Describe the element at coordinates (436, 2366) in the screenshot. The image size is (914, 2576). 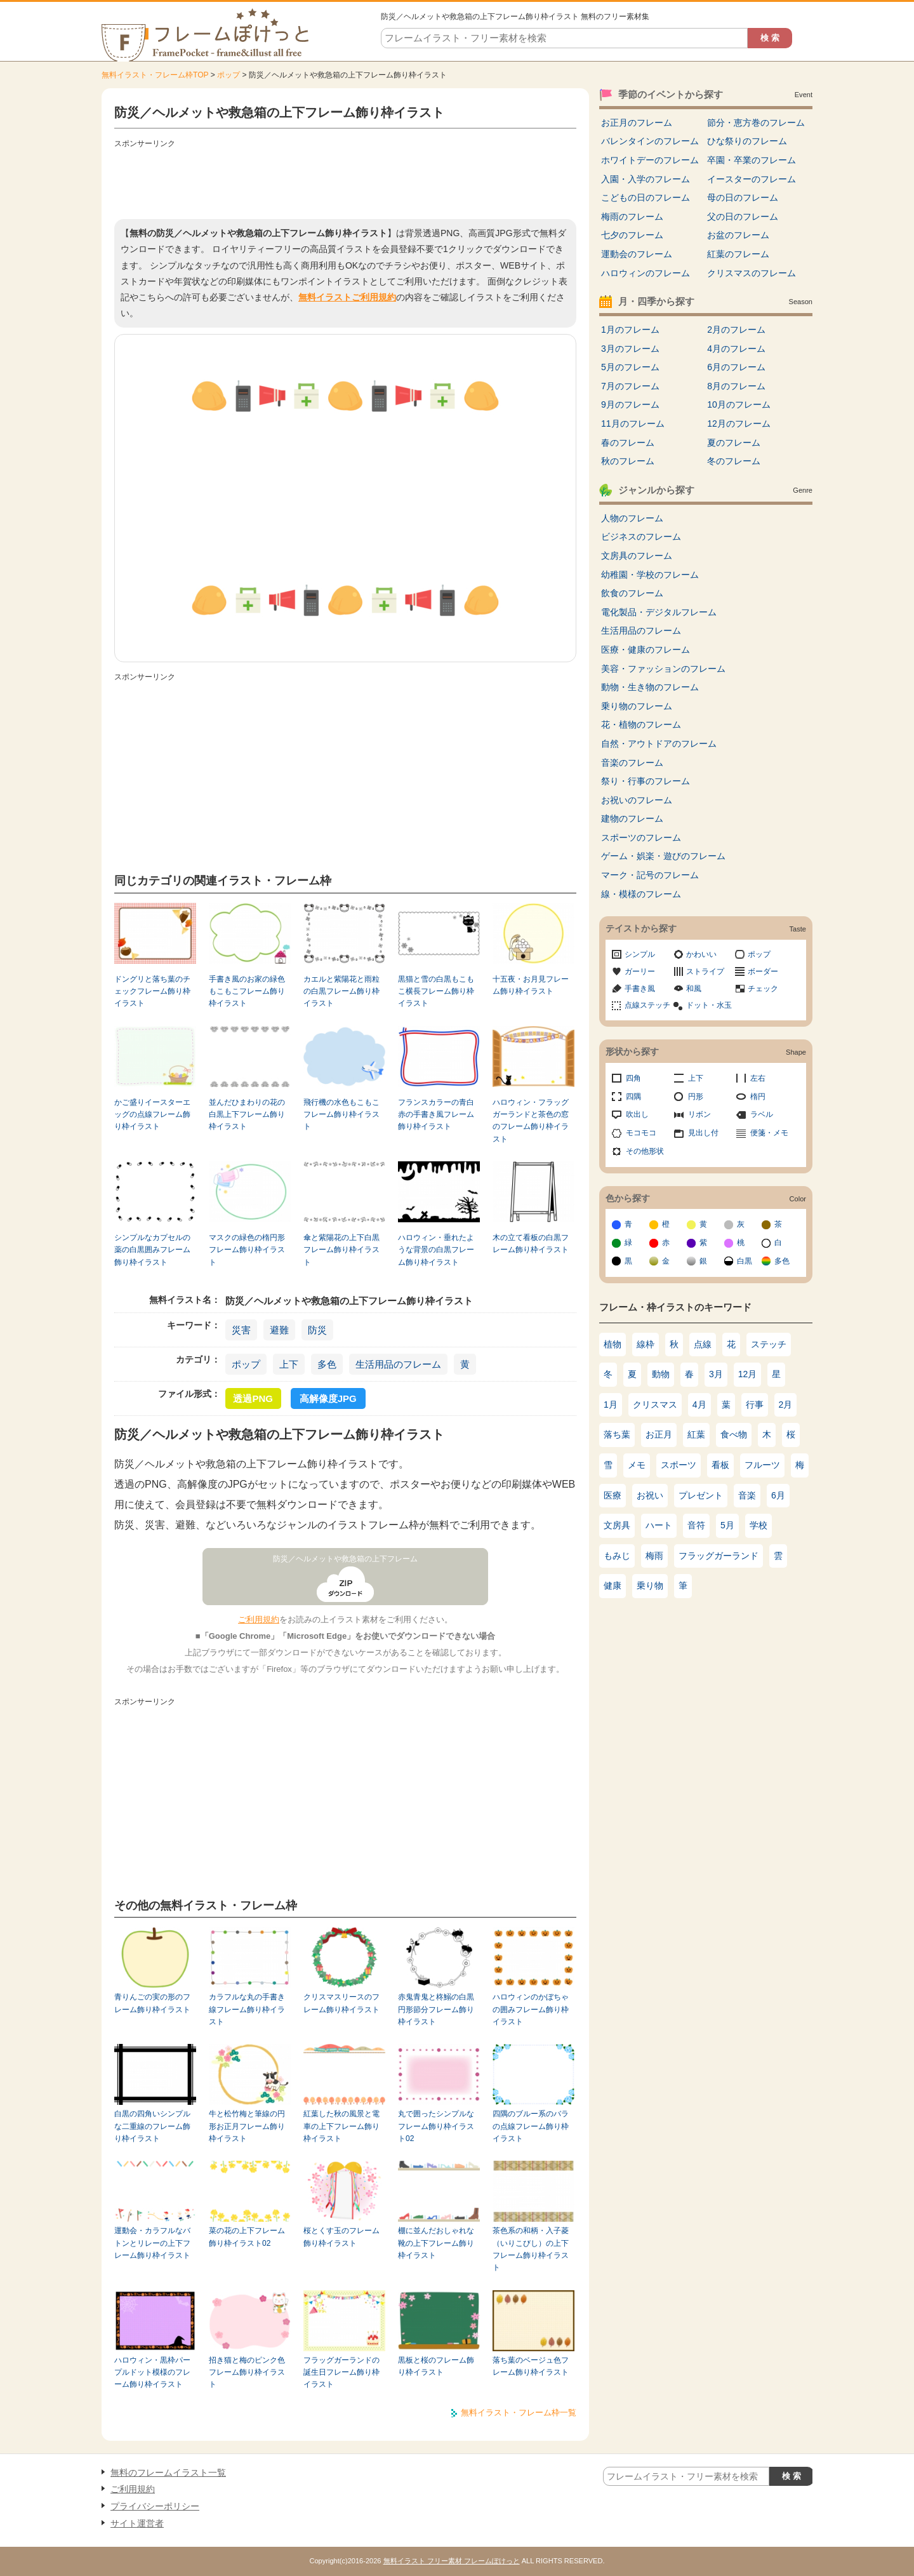
I see `黒板と桜のフレーム飾り枠イラスト` at that location.